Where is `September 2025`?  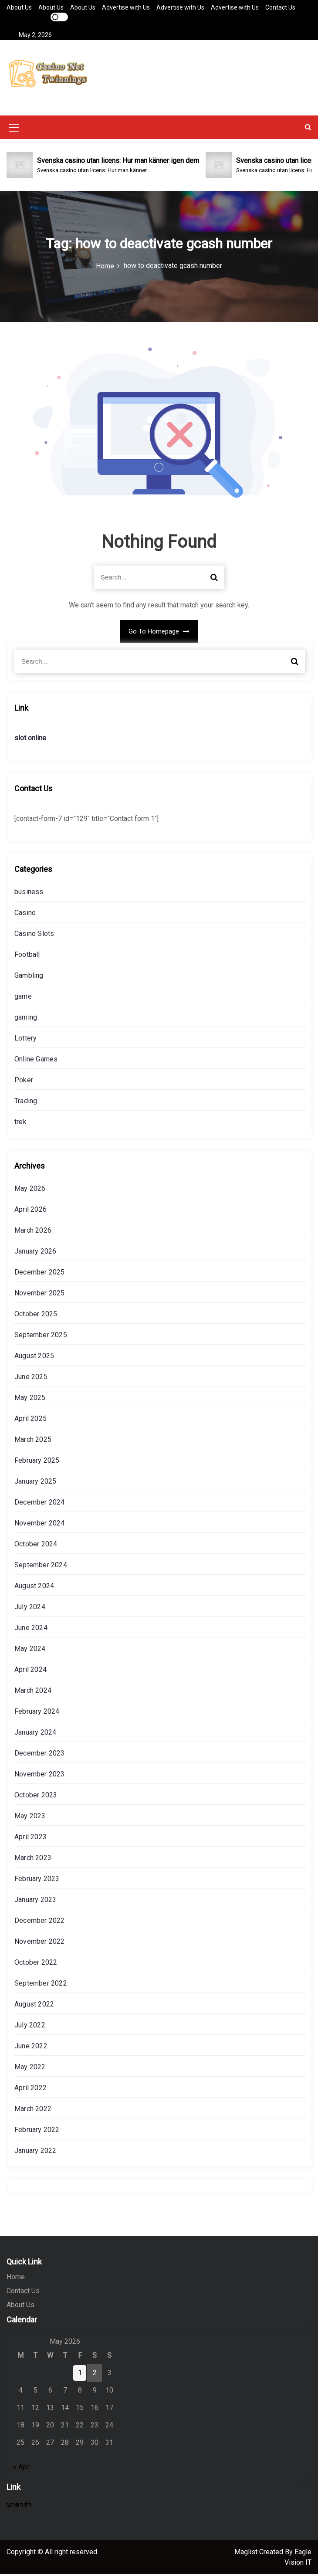 September 2025 is located at coordinates (40, 1336).